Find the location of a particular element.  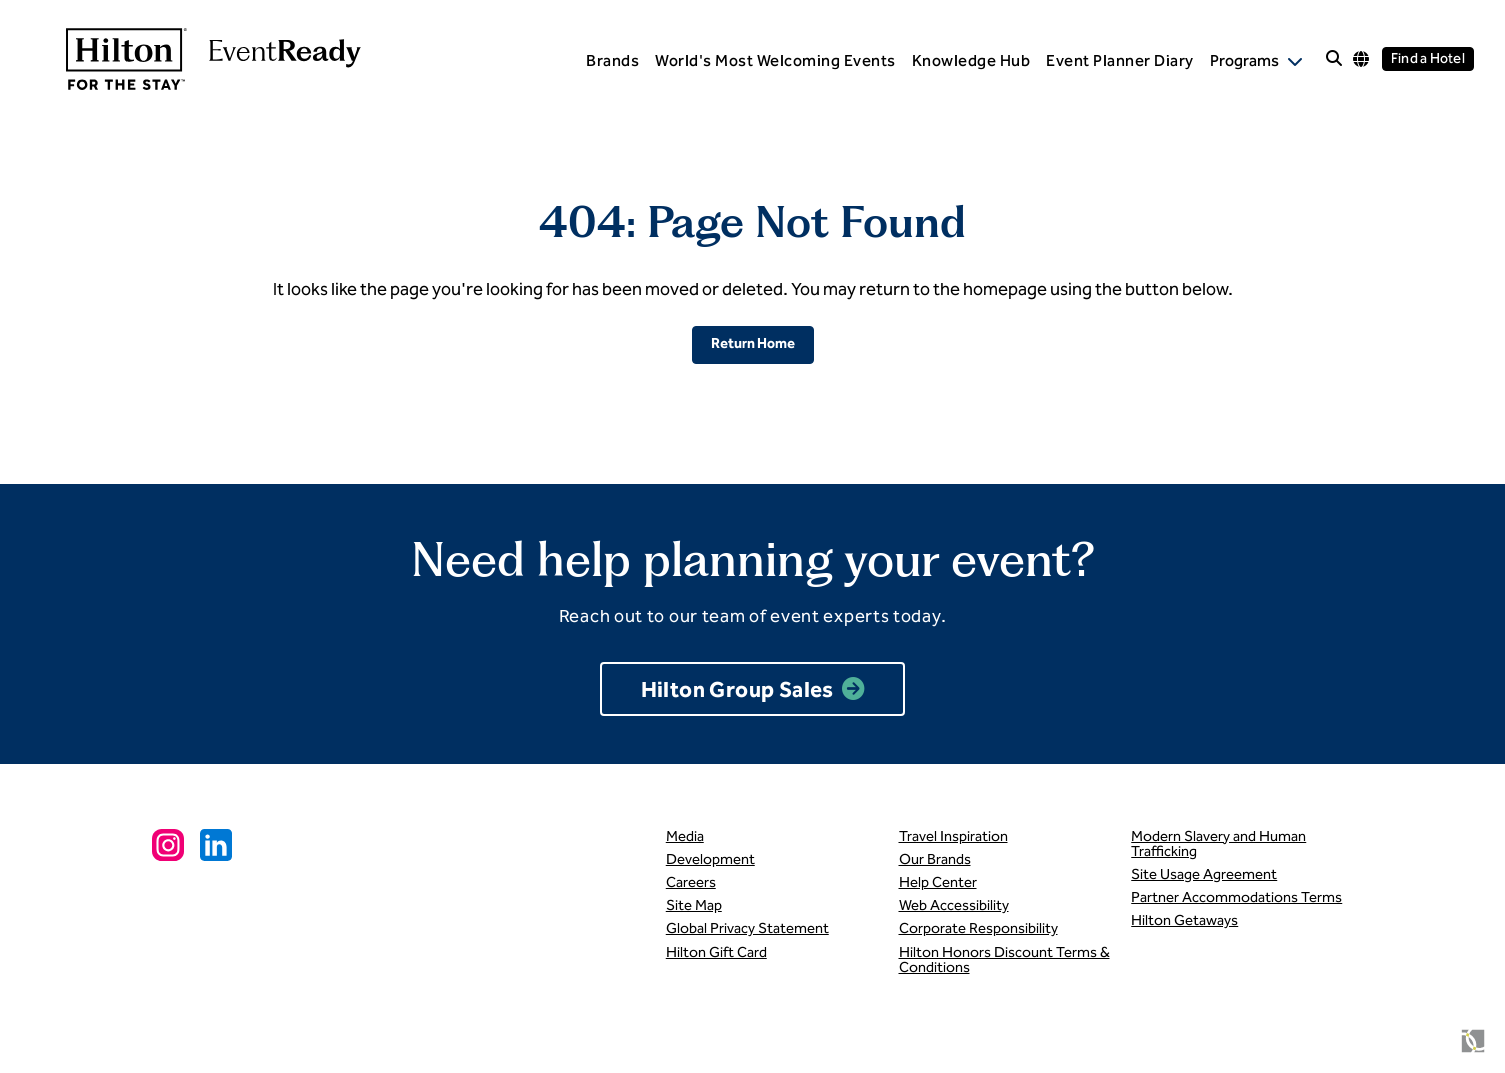

Web Accessibility is located at coordinates (954, 905).